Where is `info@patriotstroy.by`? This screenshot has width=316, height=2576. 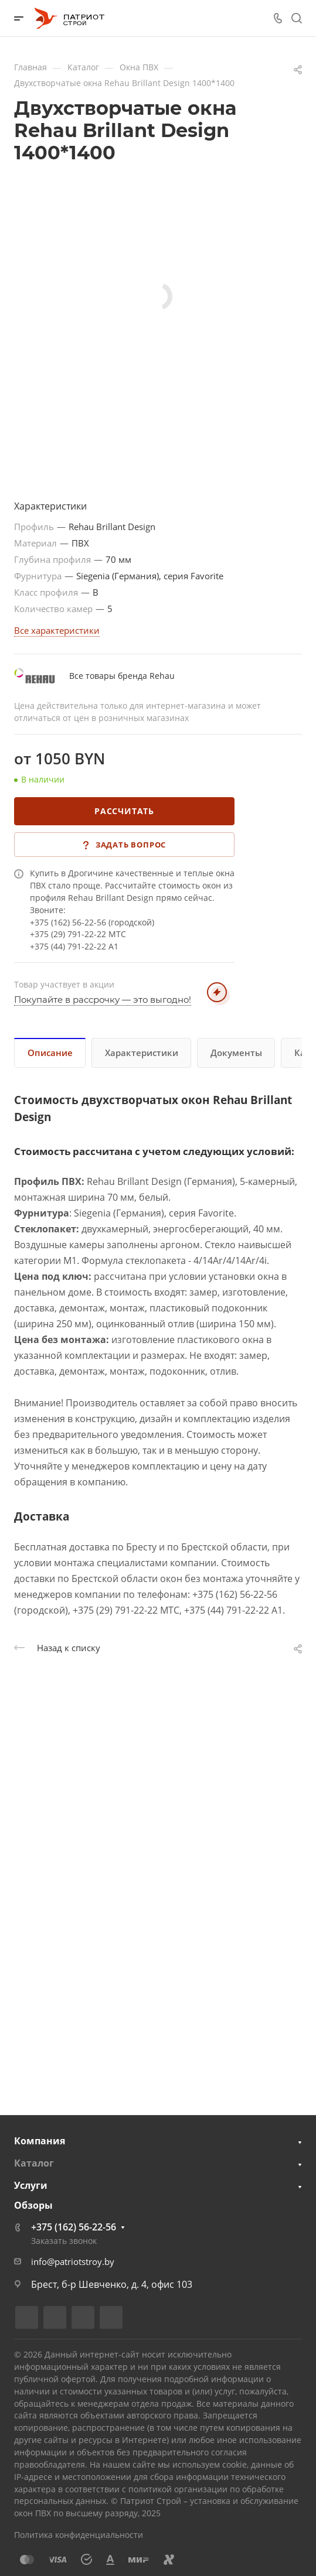 info@patriotstroy.by is located at coordinates (72, 2261).